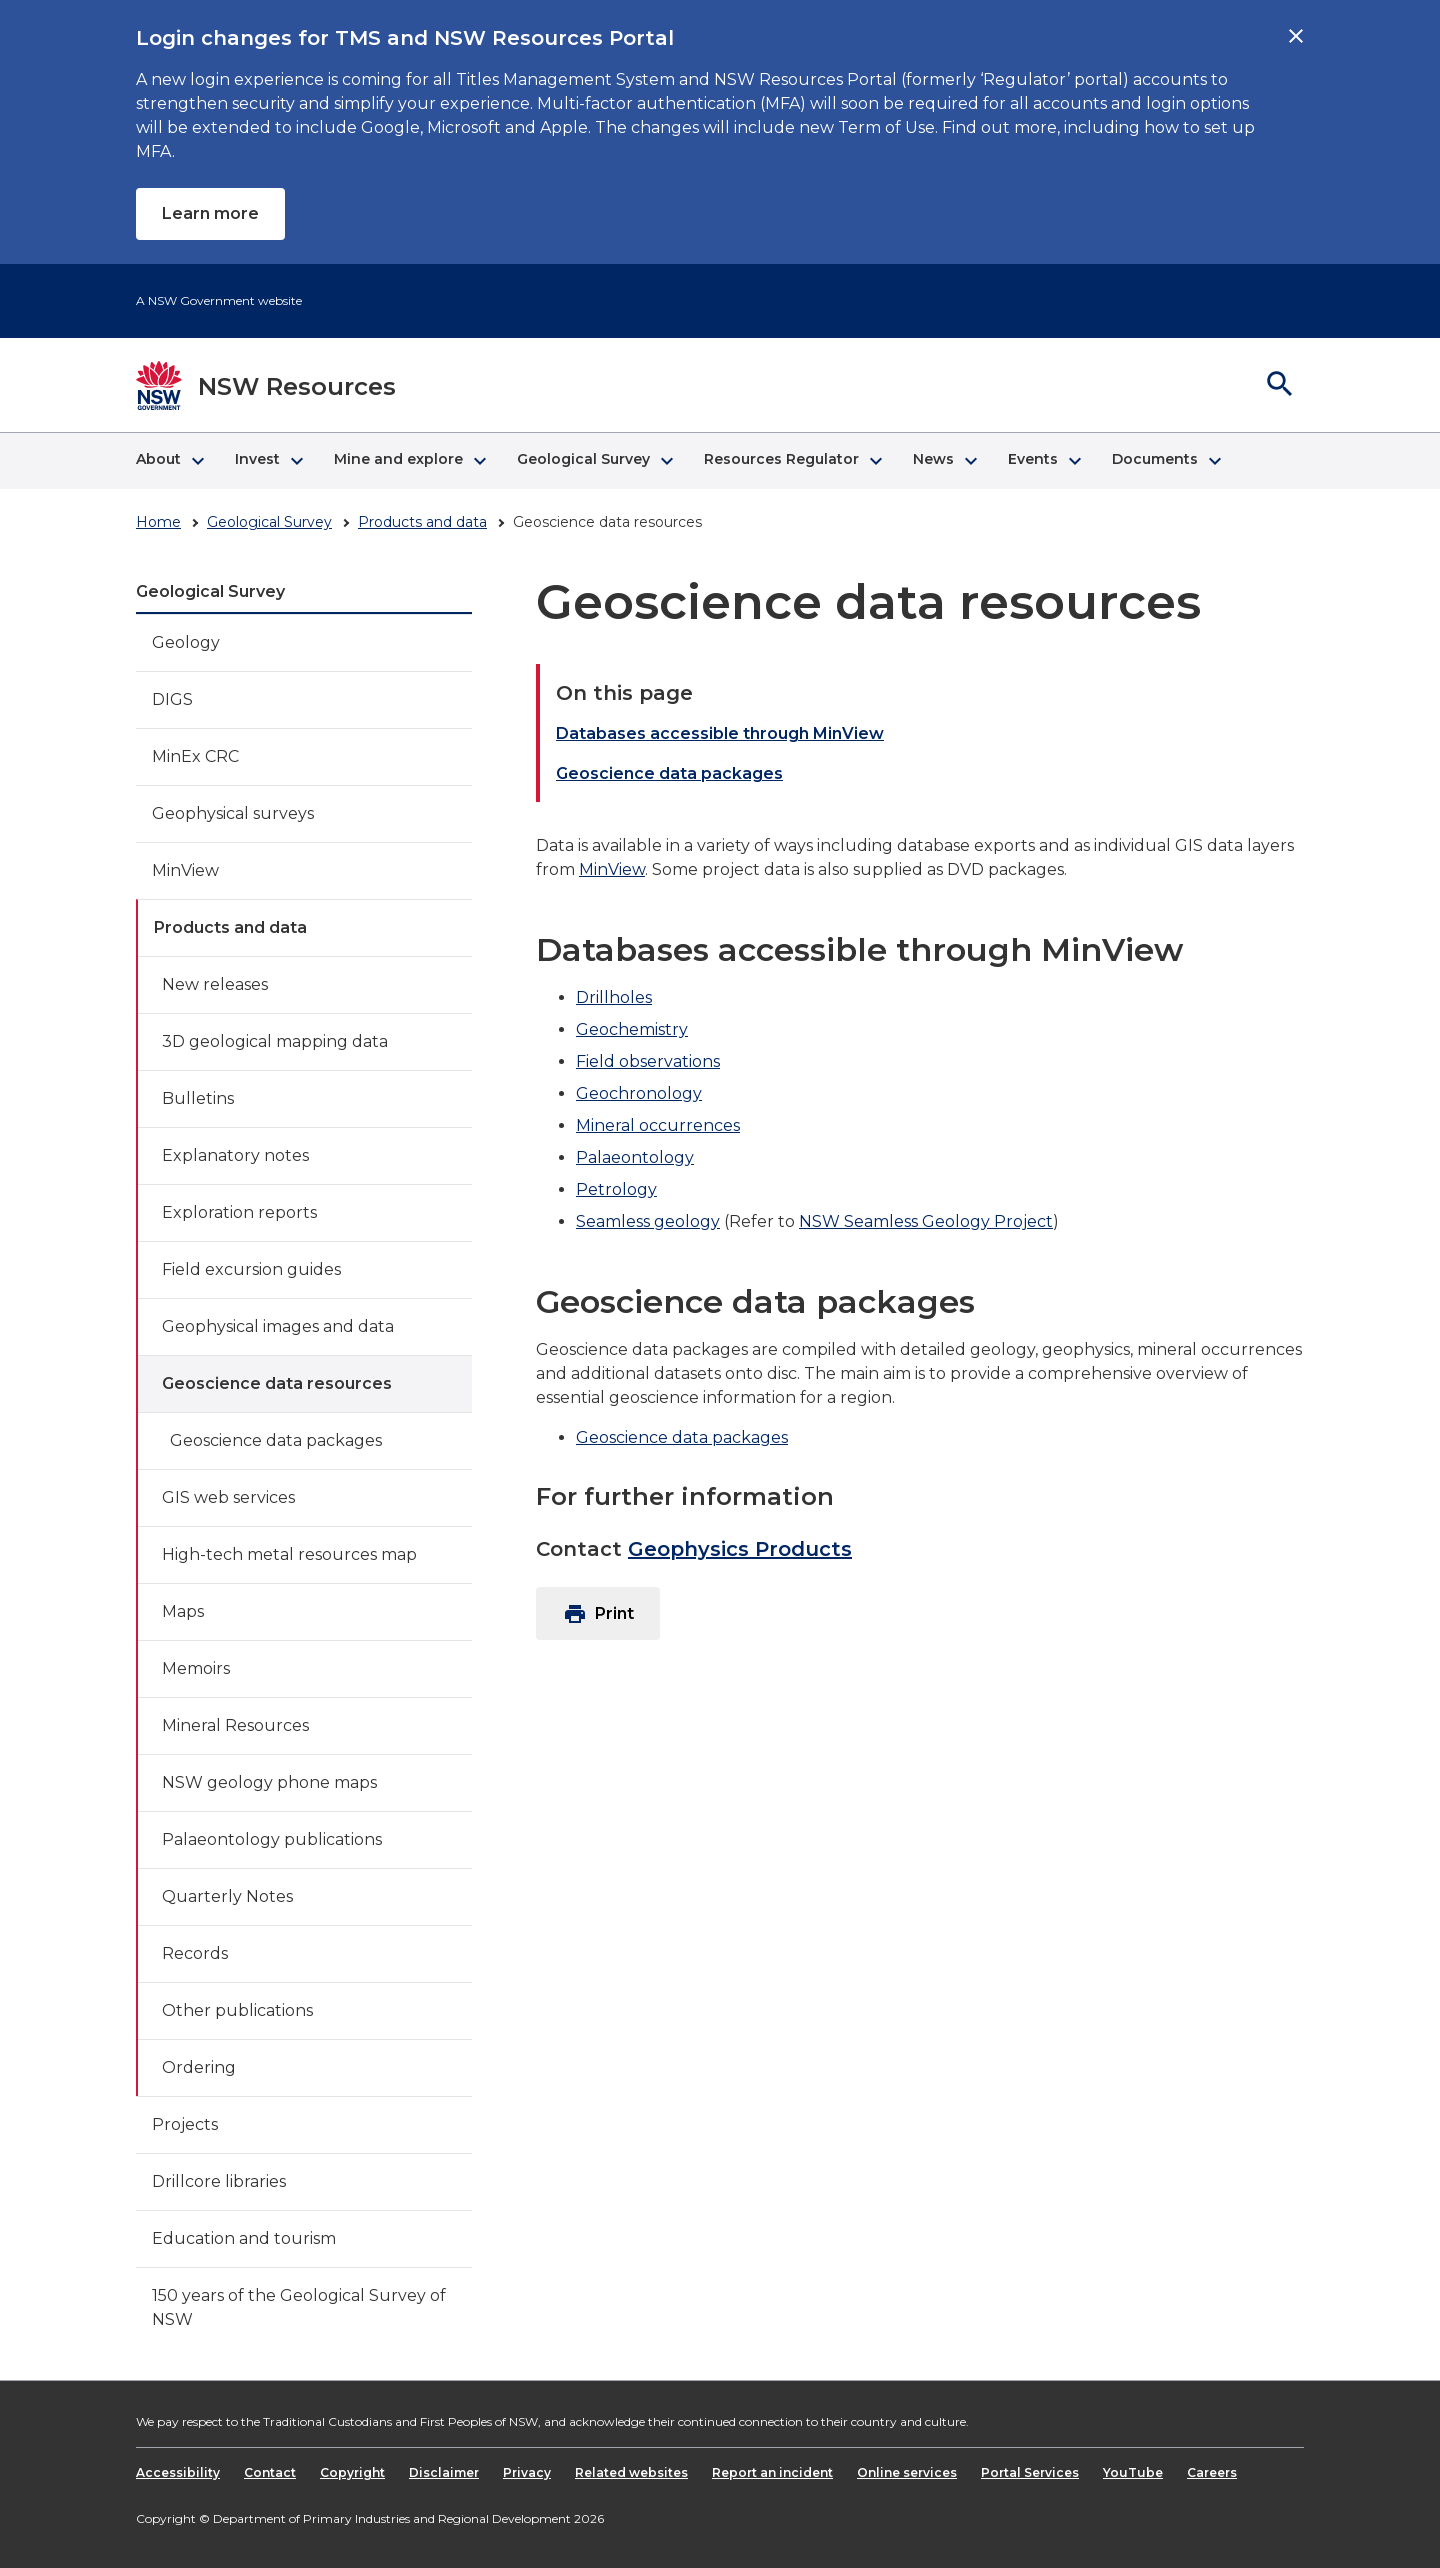 The image size is (1440, 2568). Describe the element at coordinates (1133, 2472) in the screenshot. I see `YouTube` at that location.